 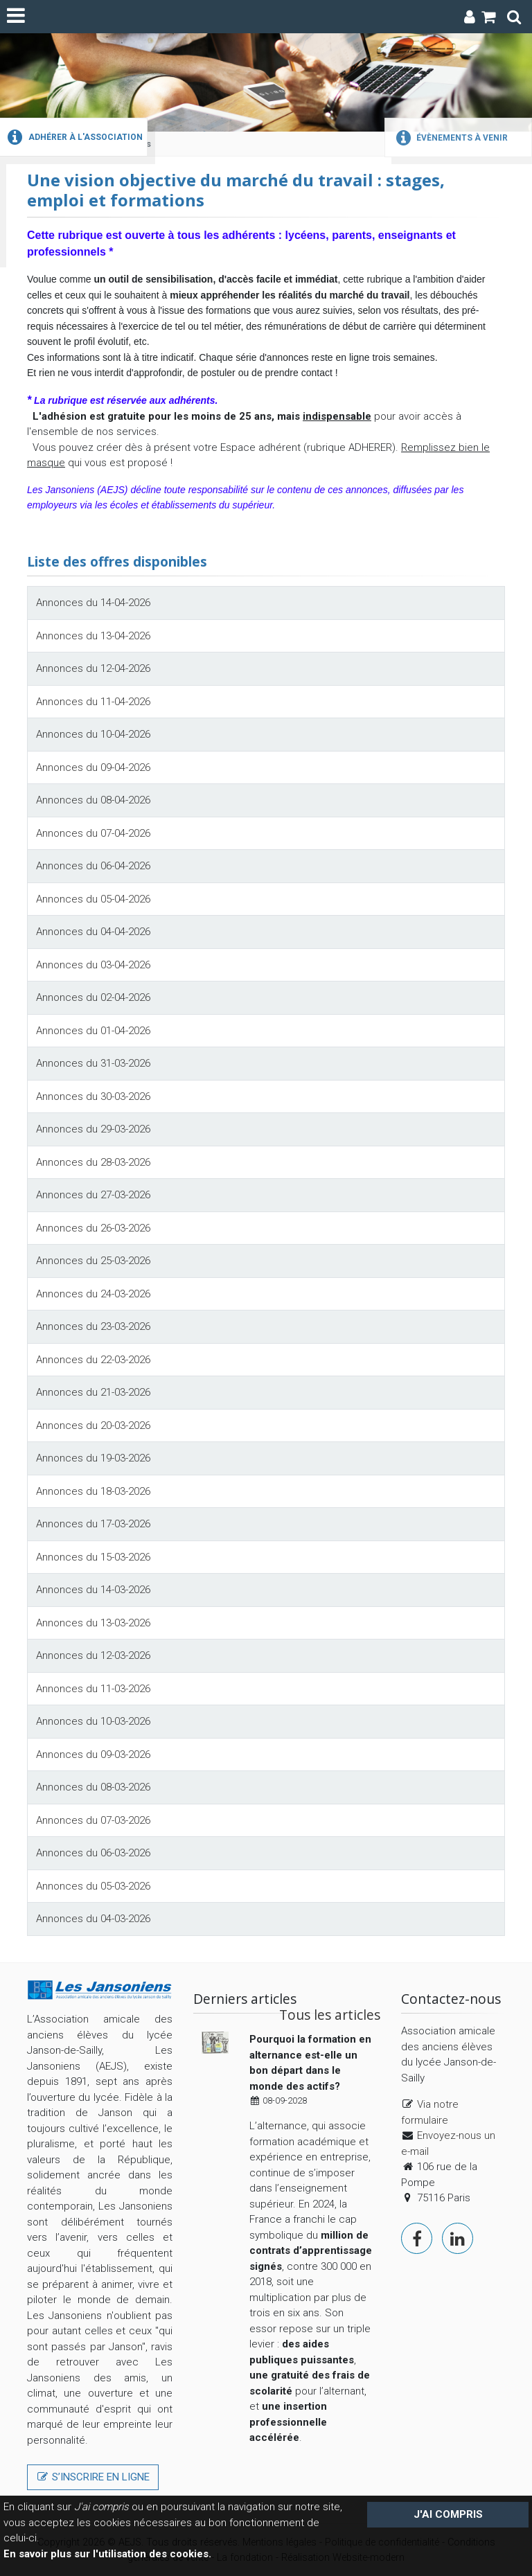 I want to click on Annonces du 21-03-2026, so click(x=93, y=1392).